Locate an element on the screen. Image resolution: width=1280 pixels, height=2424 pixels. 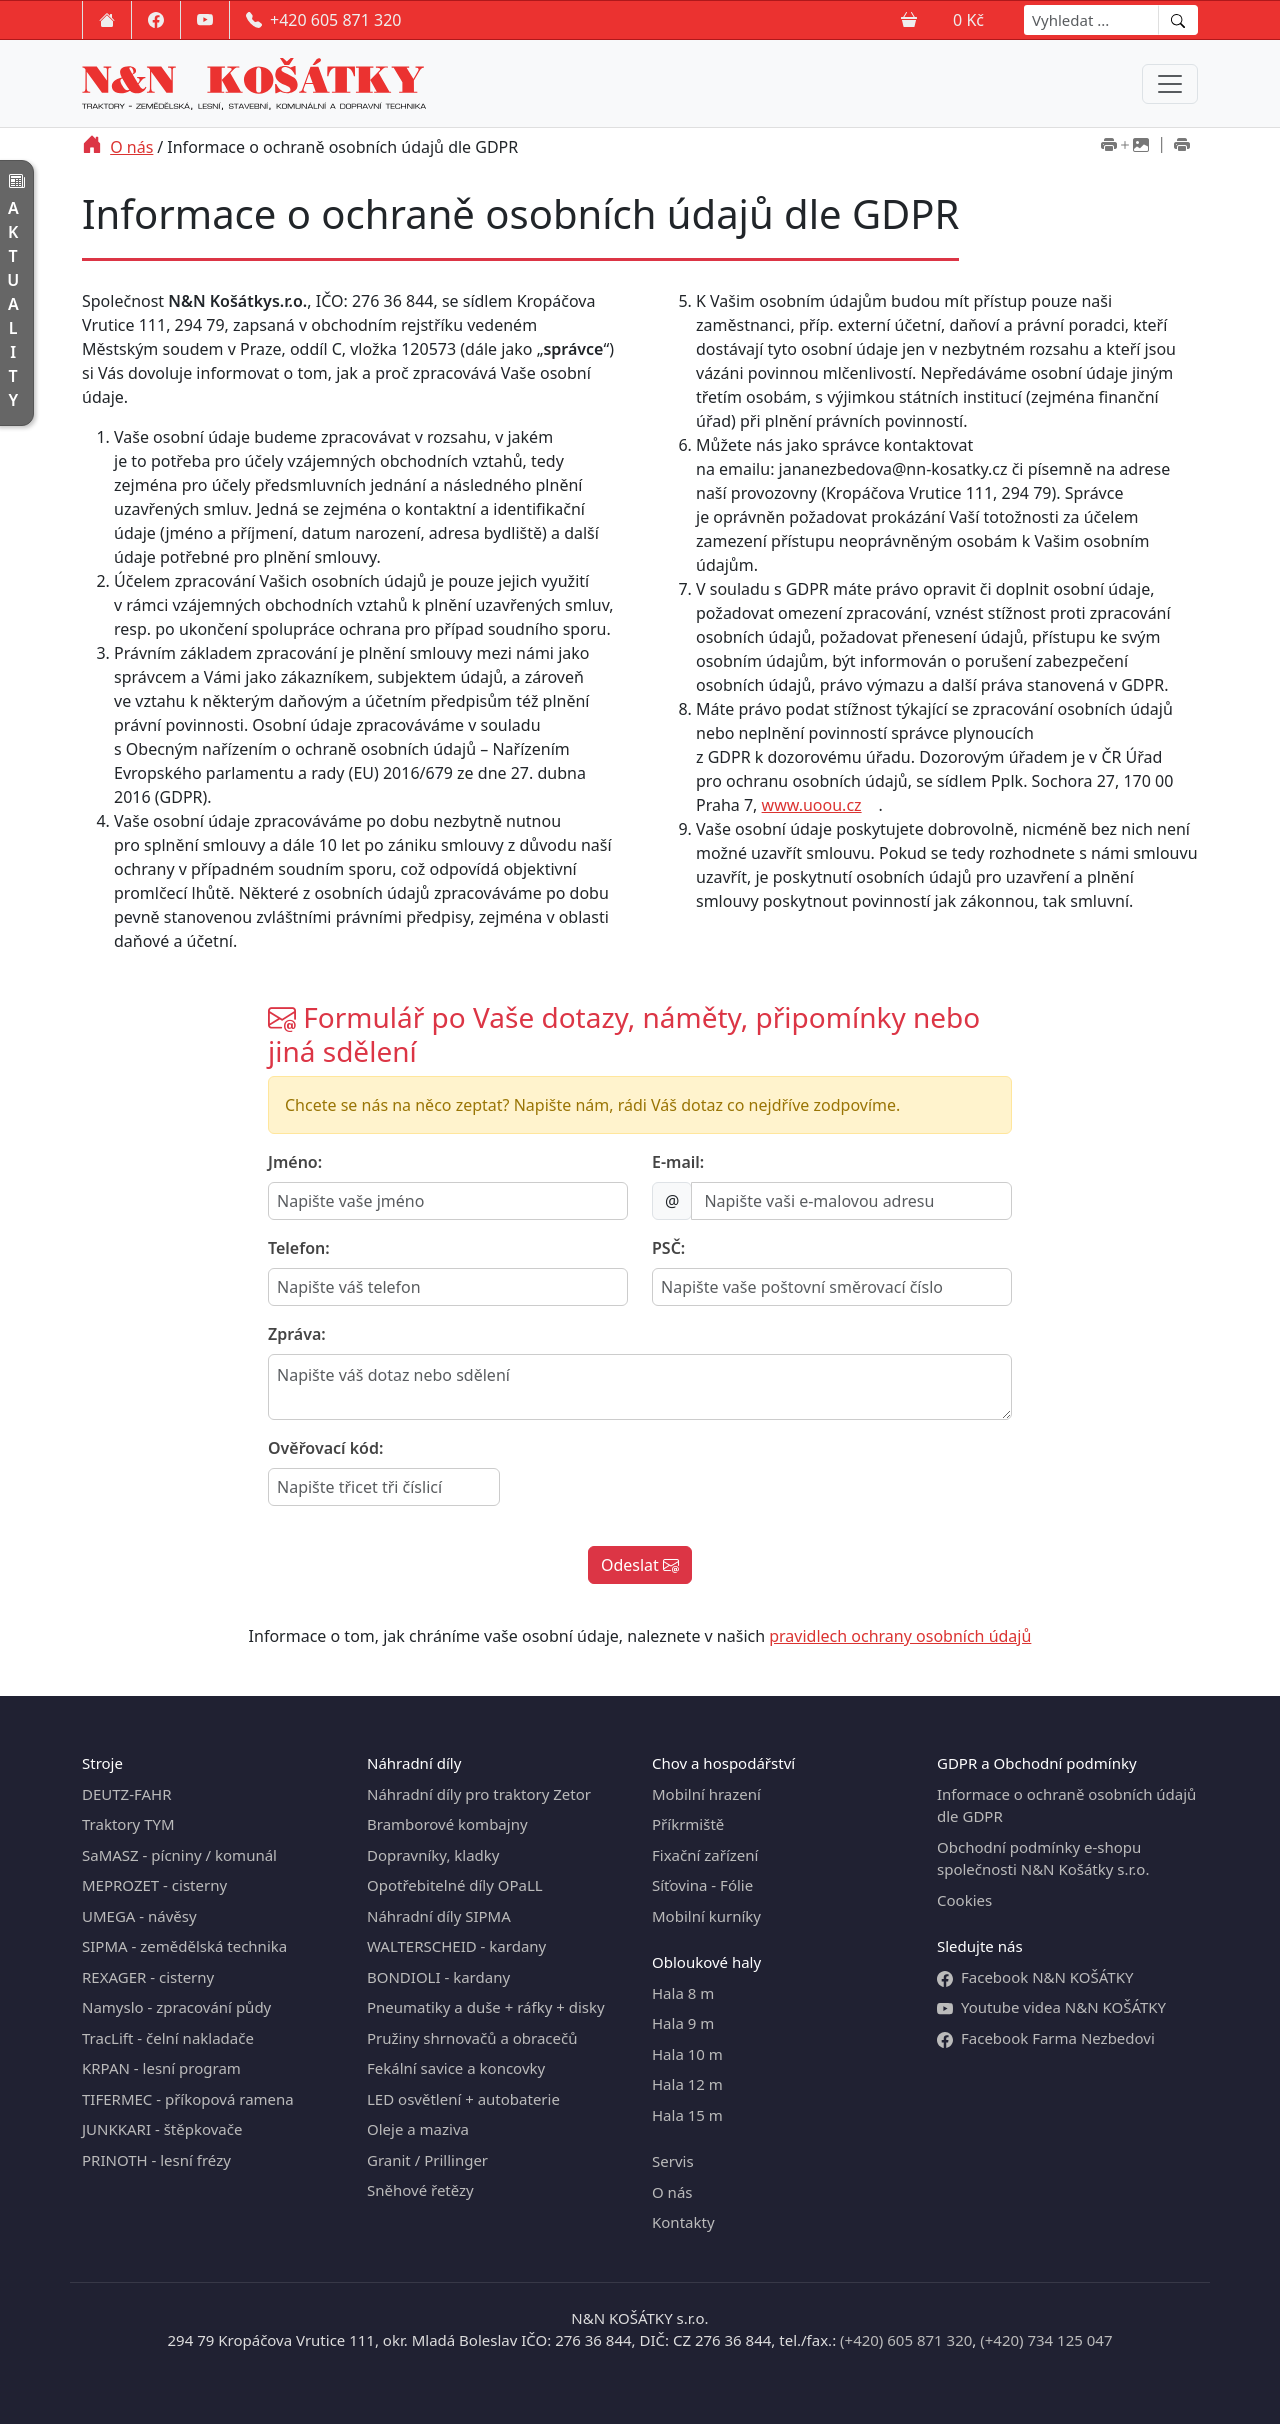
Telefon: is located at coordinates (299, 1248).